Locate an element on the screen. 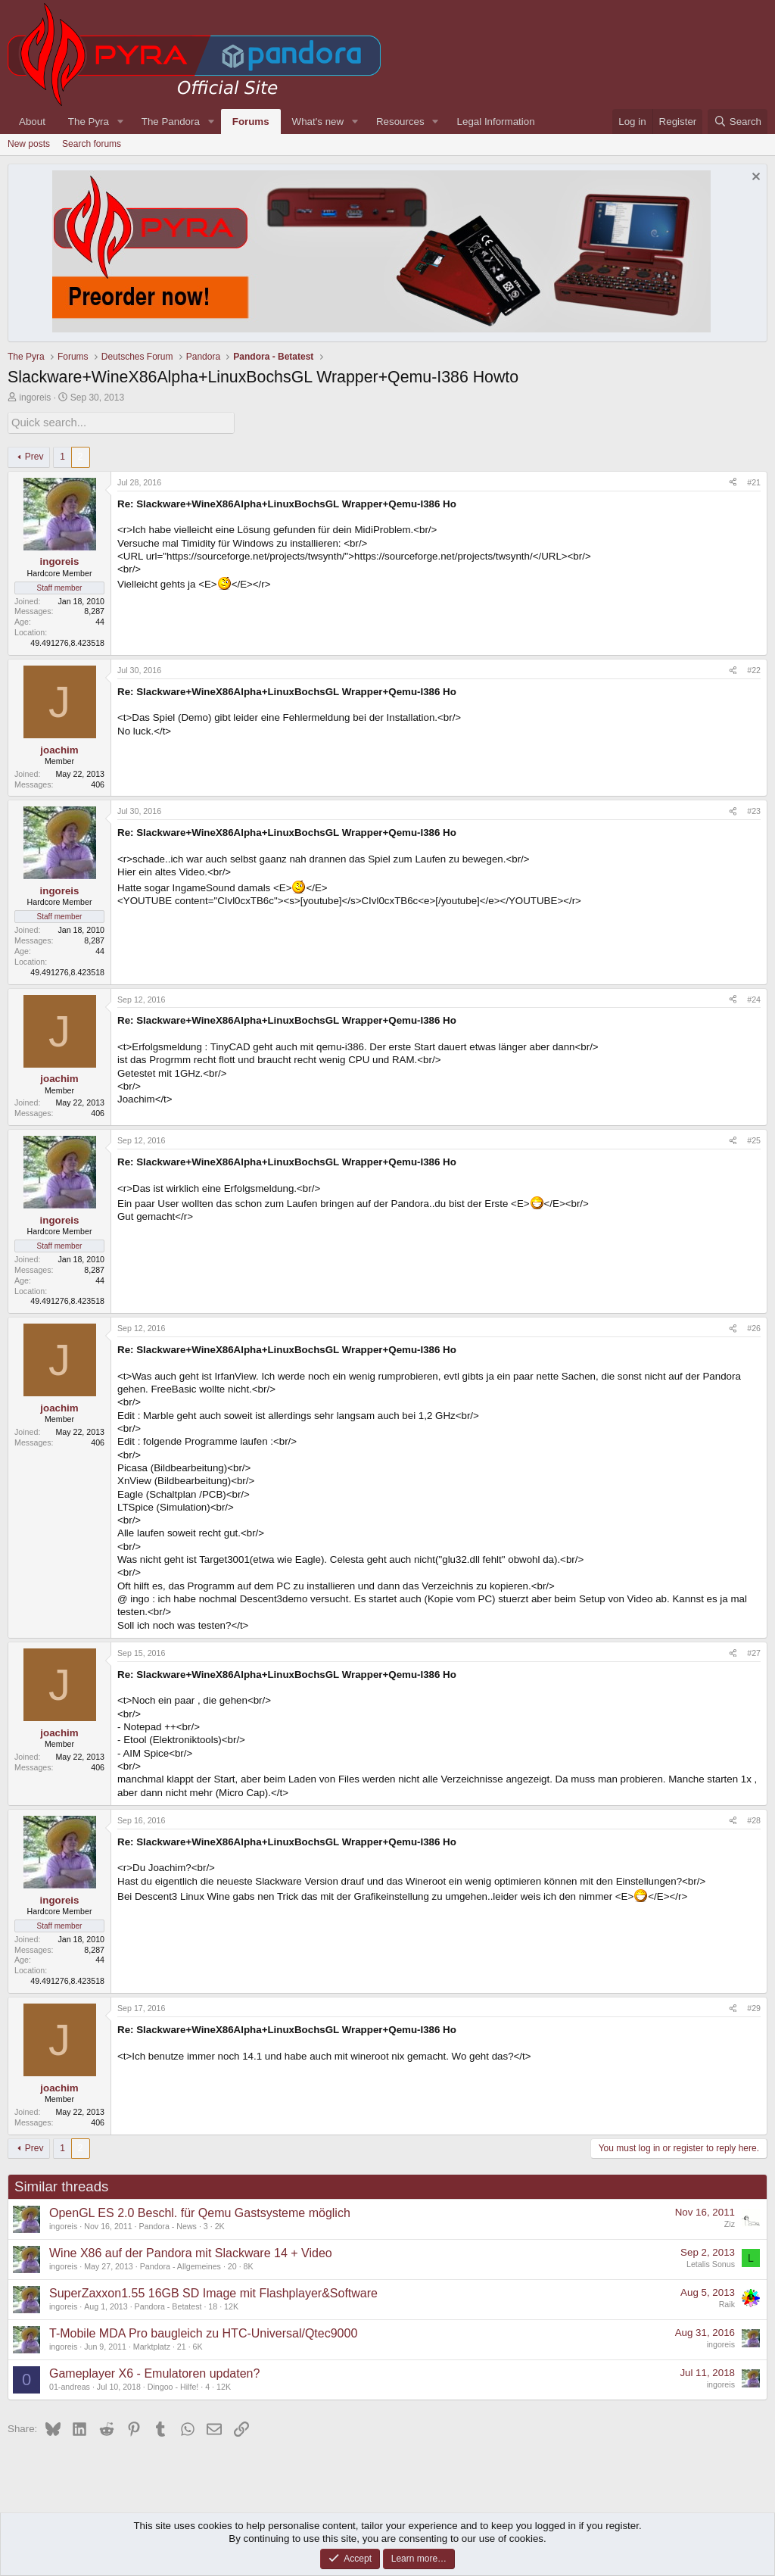 The height and width of the screenshot is (2576, 775). 8K is located at coordinates (249, 2264).